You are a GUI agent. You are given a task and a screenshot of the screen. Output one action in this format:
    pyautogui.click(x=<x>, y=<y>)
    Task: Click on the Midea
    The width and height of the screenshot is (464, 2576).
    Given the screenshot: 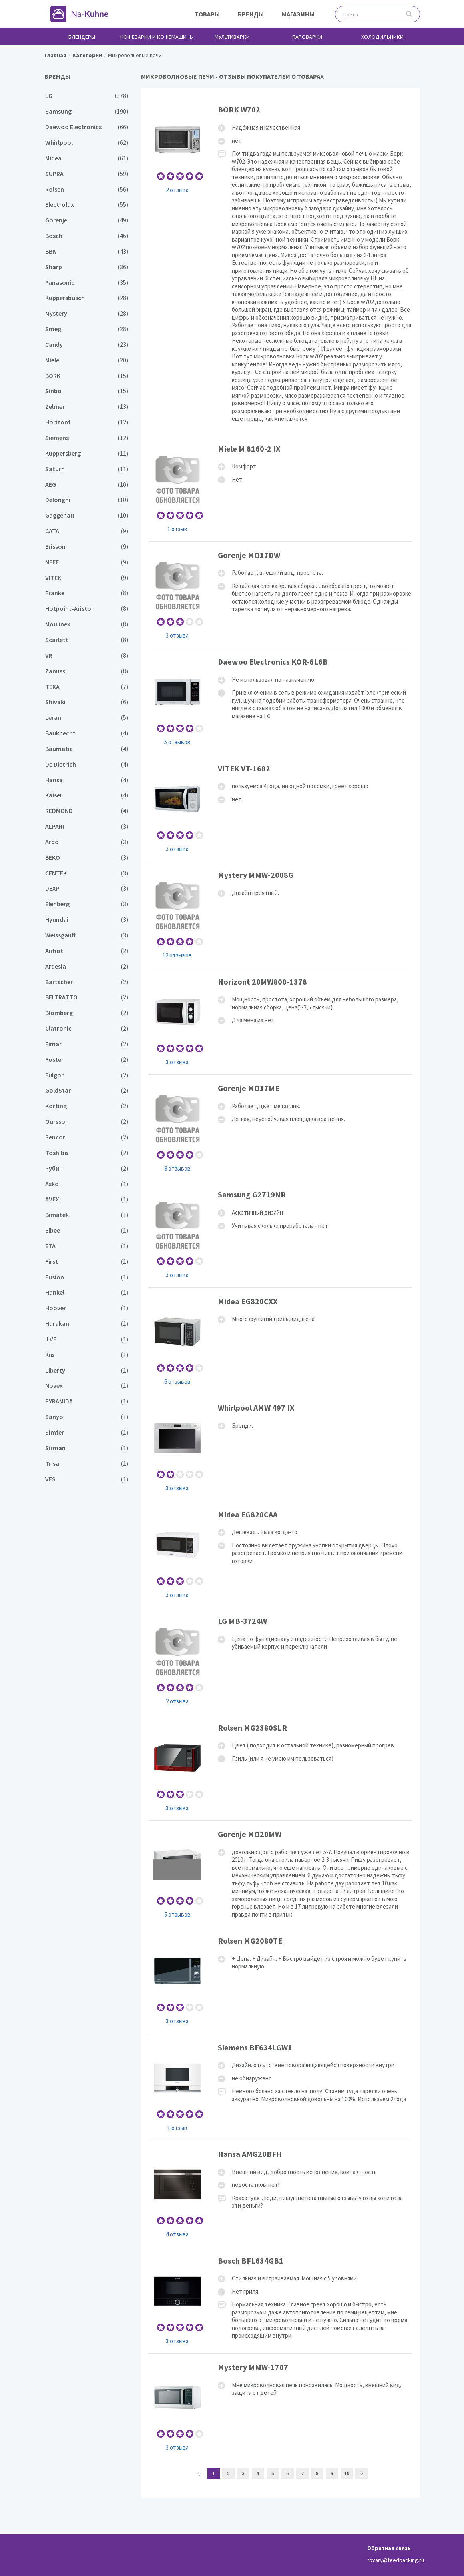 What is the action you would take?
    pyautogui.click(x=86, y=158)
    